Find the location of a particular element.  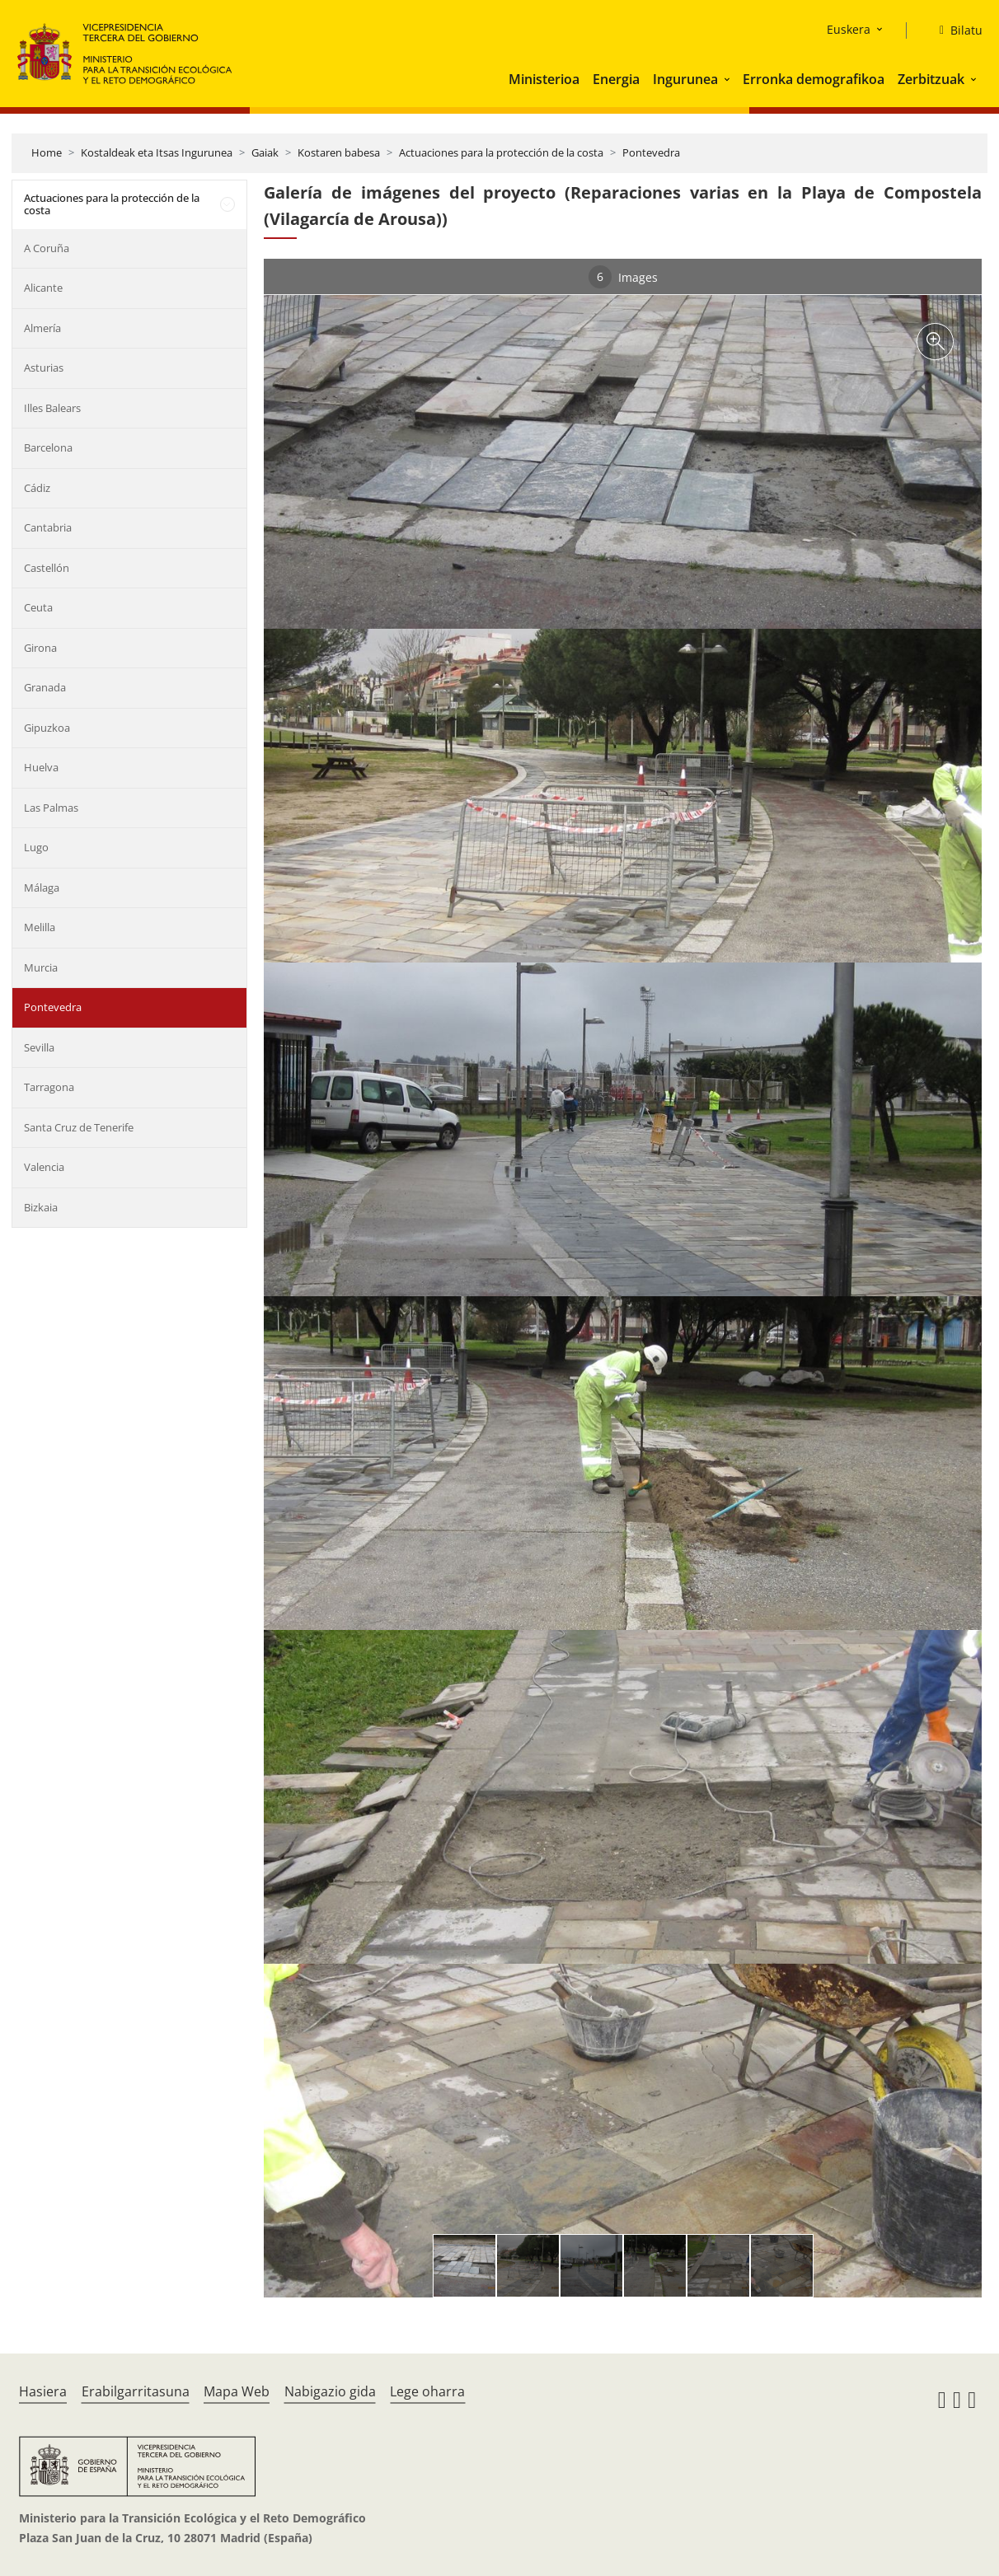

Erronka demografikoa is located at coordinates (813, 79).